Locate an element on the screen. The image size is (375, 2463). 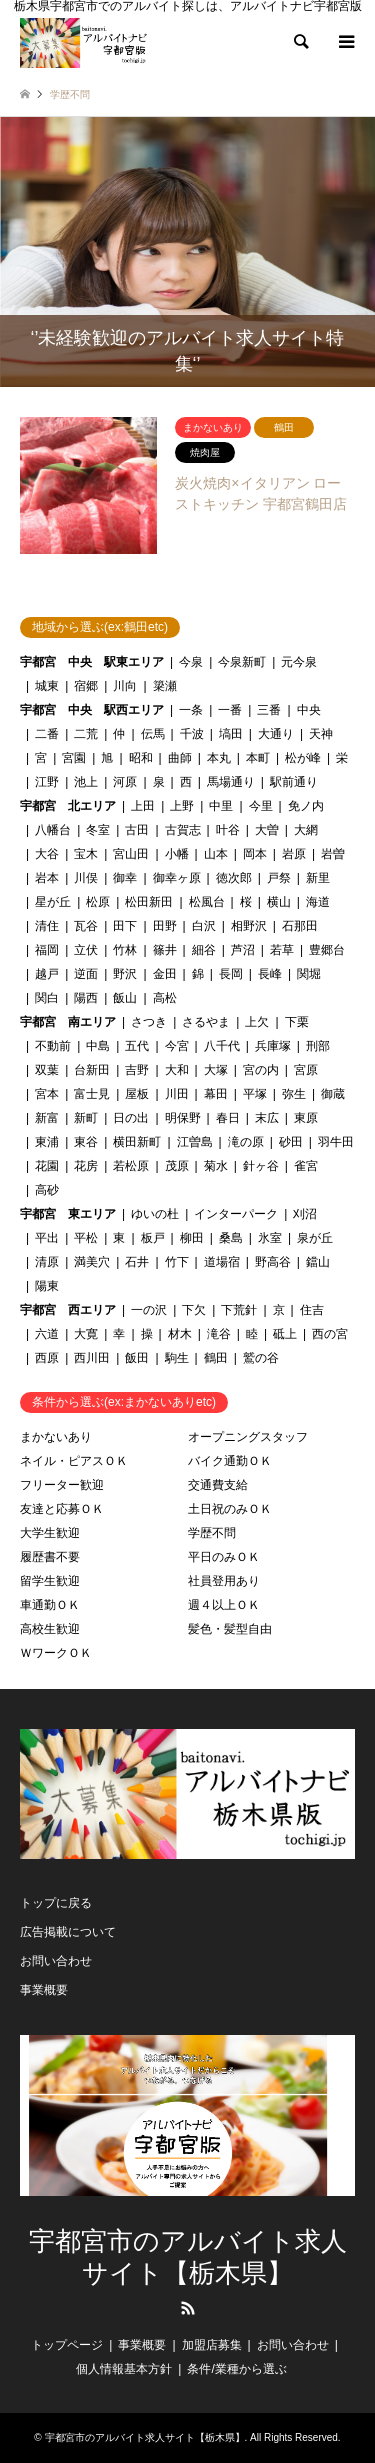
岩曽 is located at coordinates (333, 854).